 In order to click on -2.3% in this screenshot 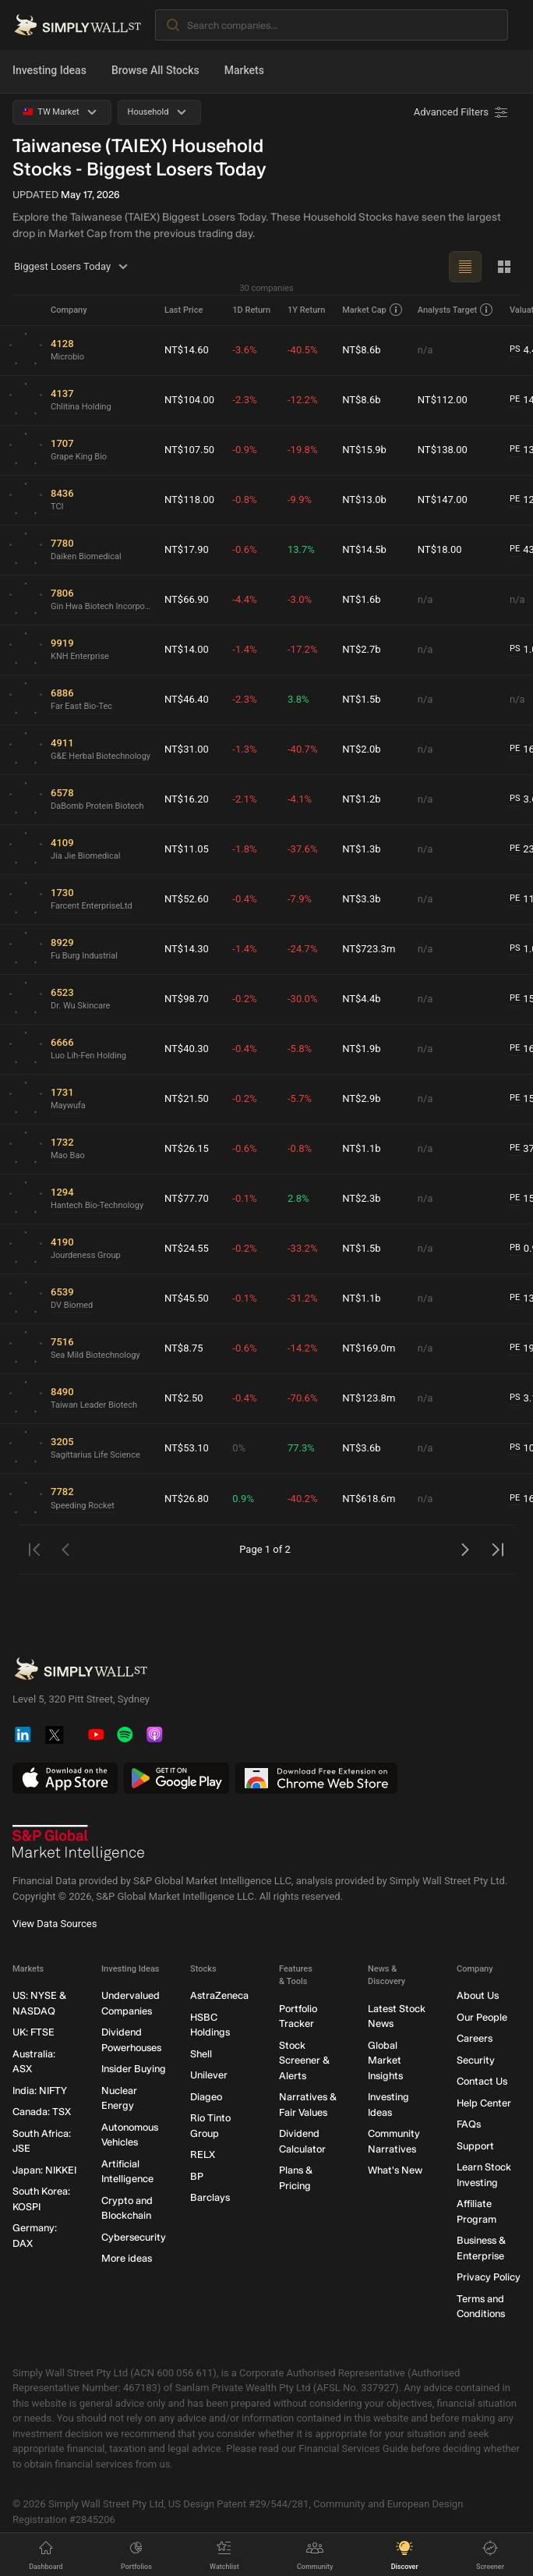, I will do `click(244, 400)`.